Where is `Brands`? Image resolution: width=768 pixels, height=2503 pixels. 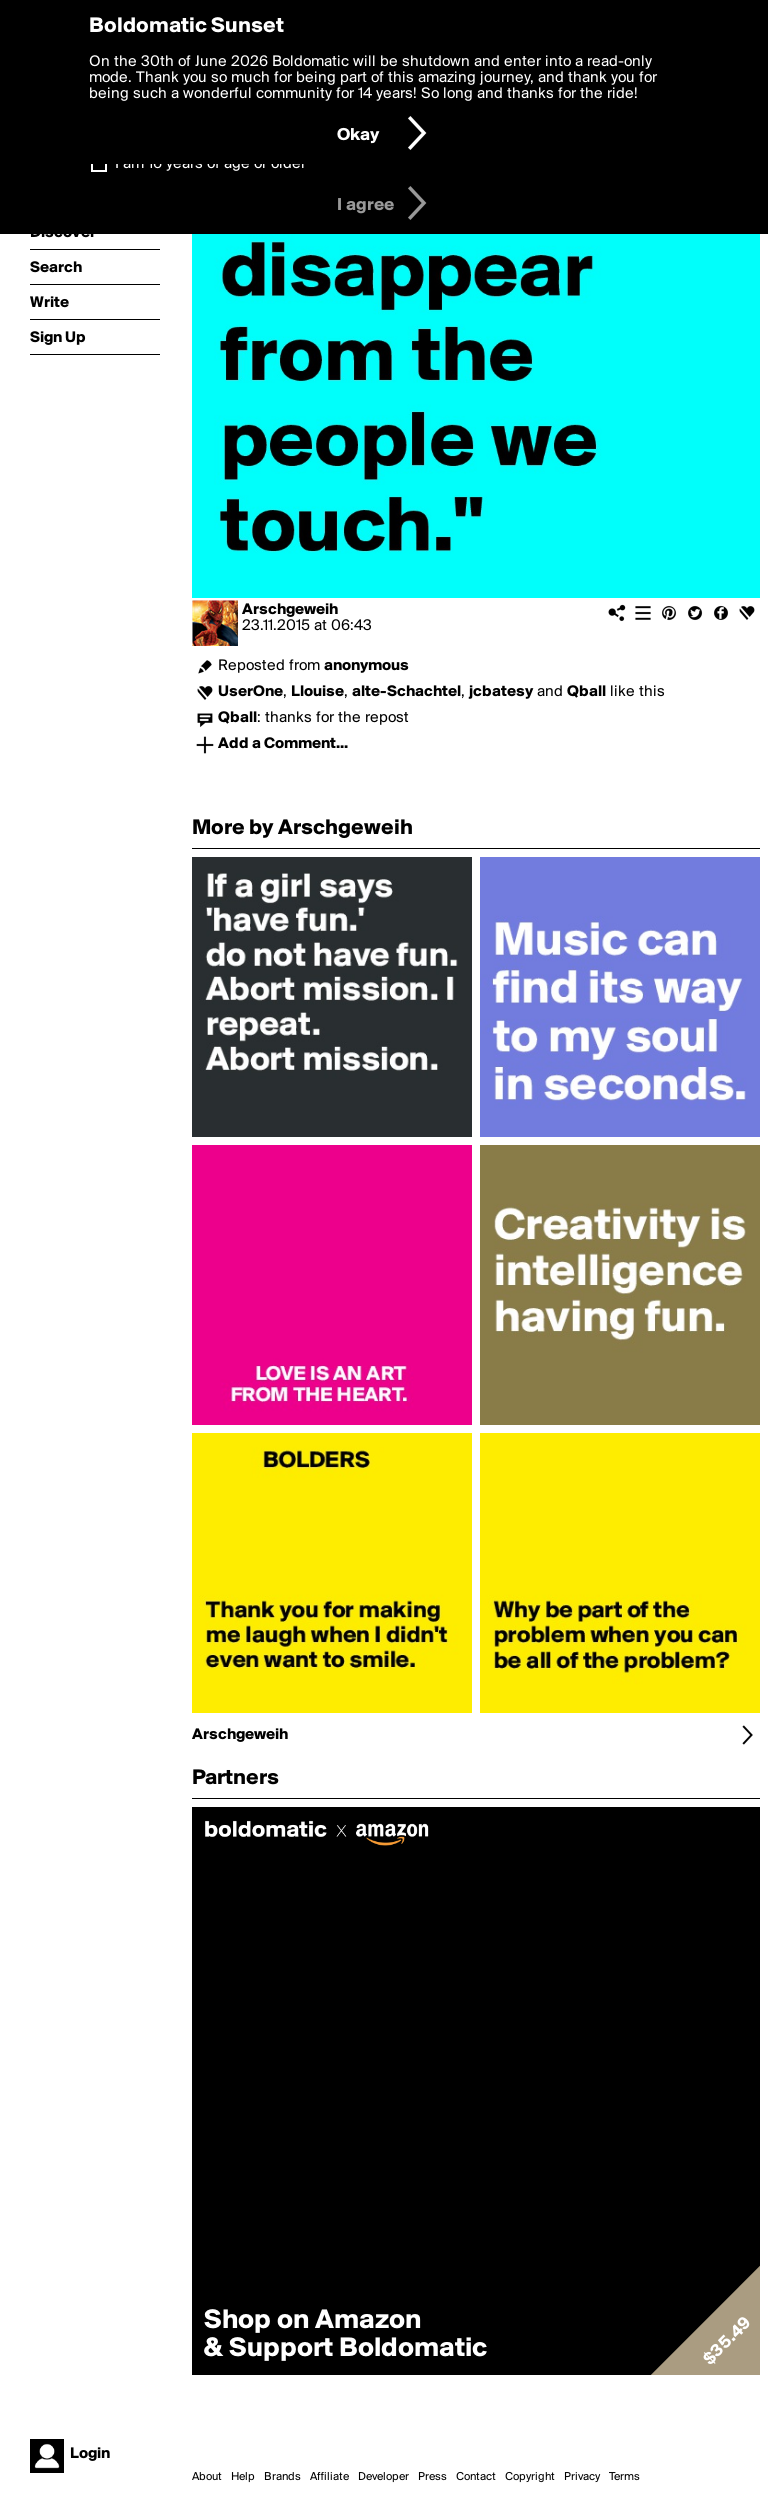
Brands is located at coordinates (282, 2477).